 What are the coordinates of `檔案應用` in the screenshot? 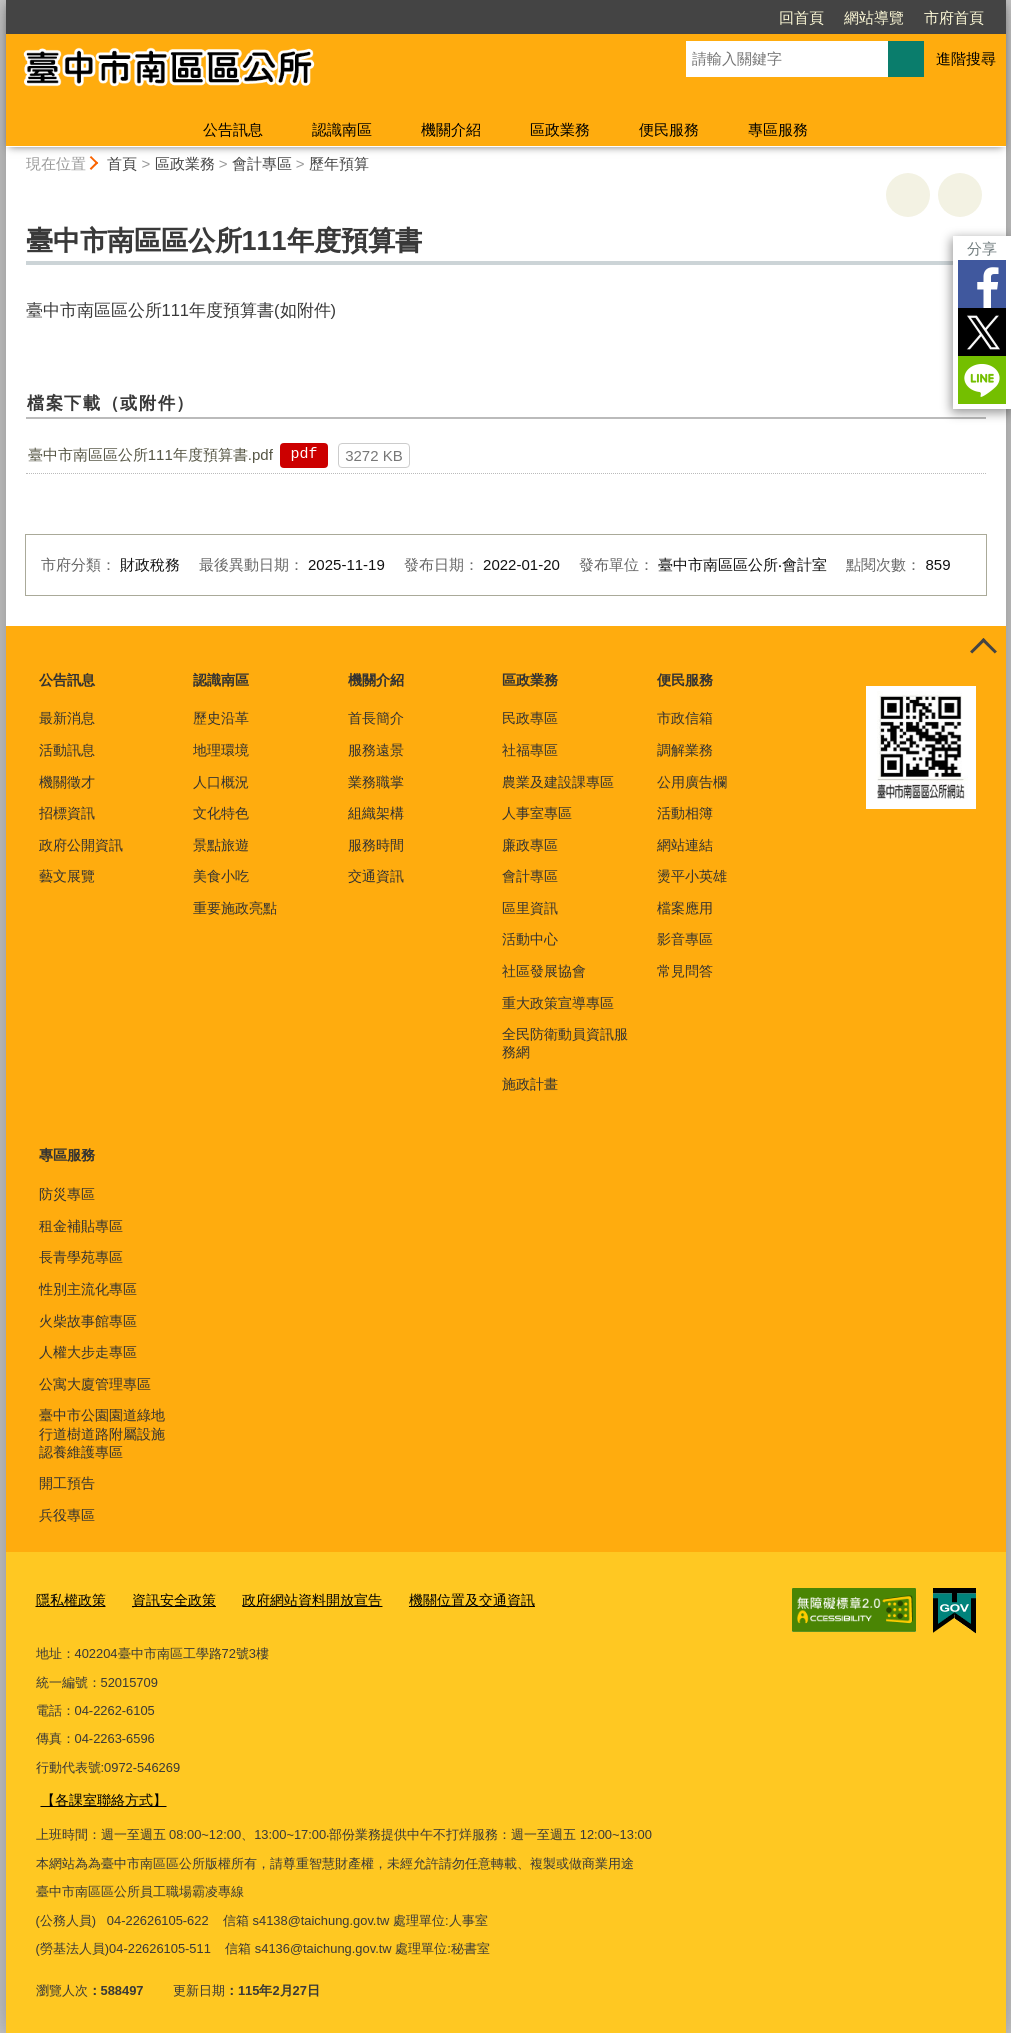 It's located at (685, 908).